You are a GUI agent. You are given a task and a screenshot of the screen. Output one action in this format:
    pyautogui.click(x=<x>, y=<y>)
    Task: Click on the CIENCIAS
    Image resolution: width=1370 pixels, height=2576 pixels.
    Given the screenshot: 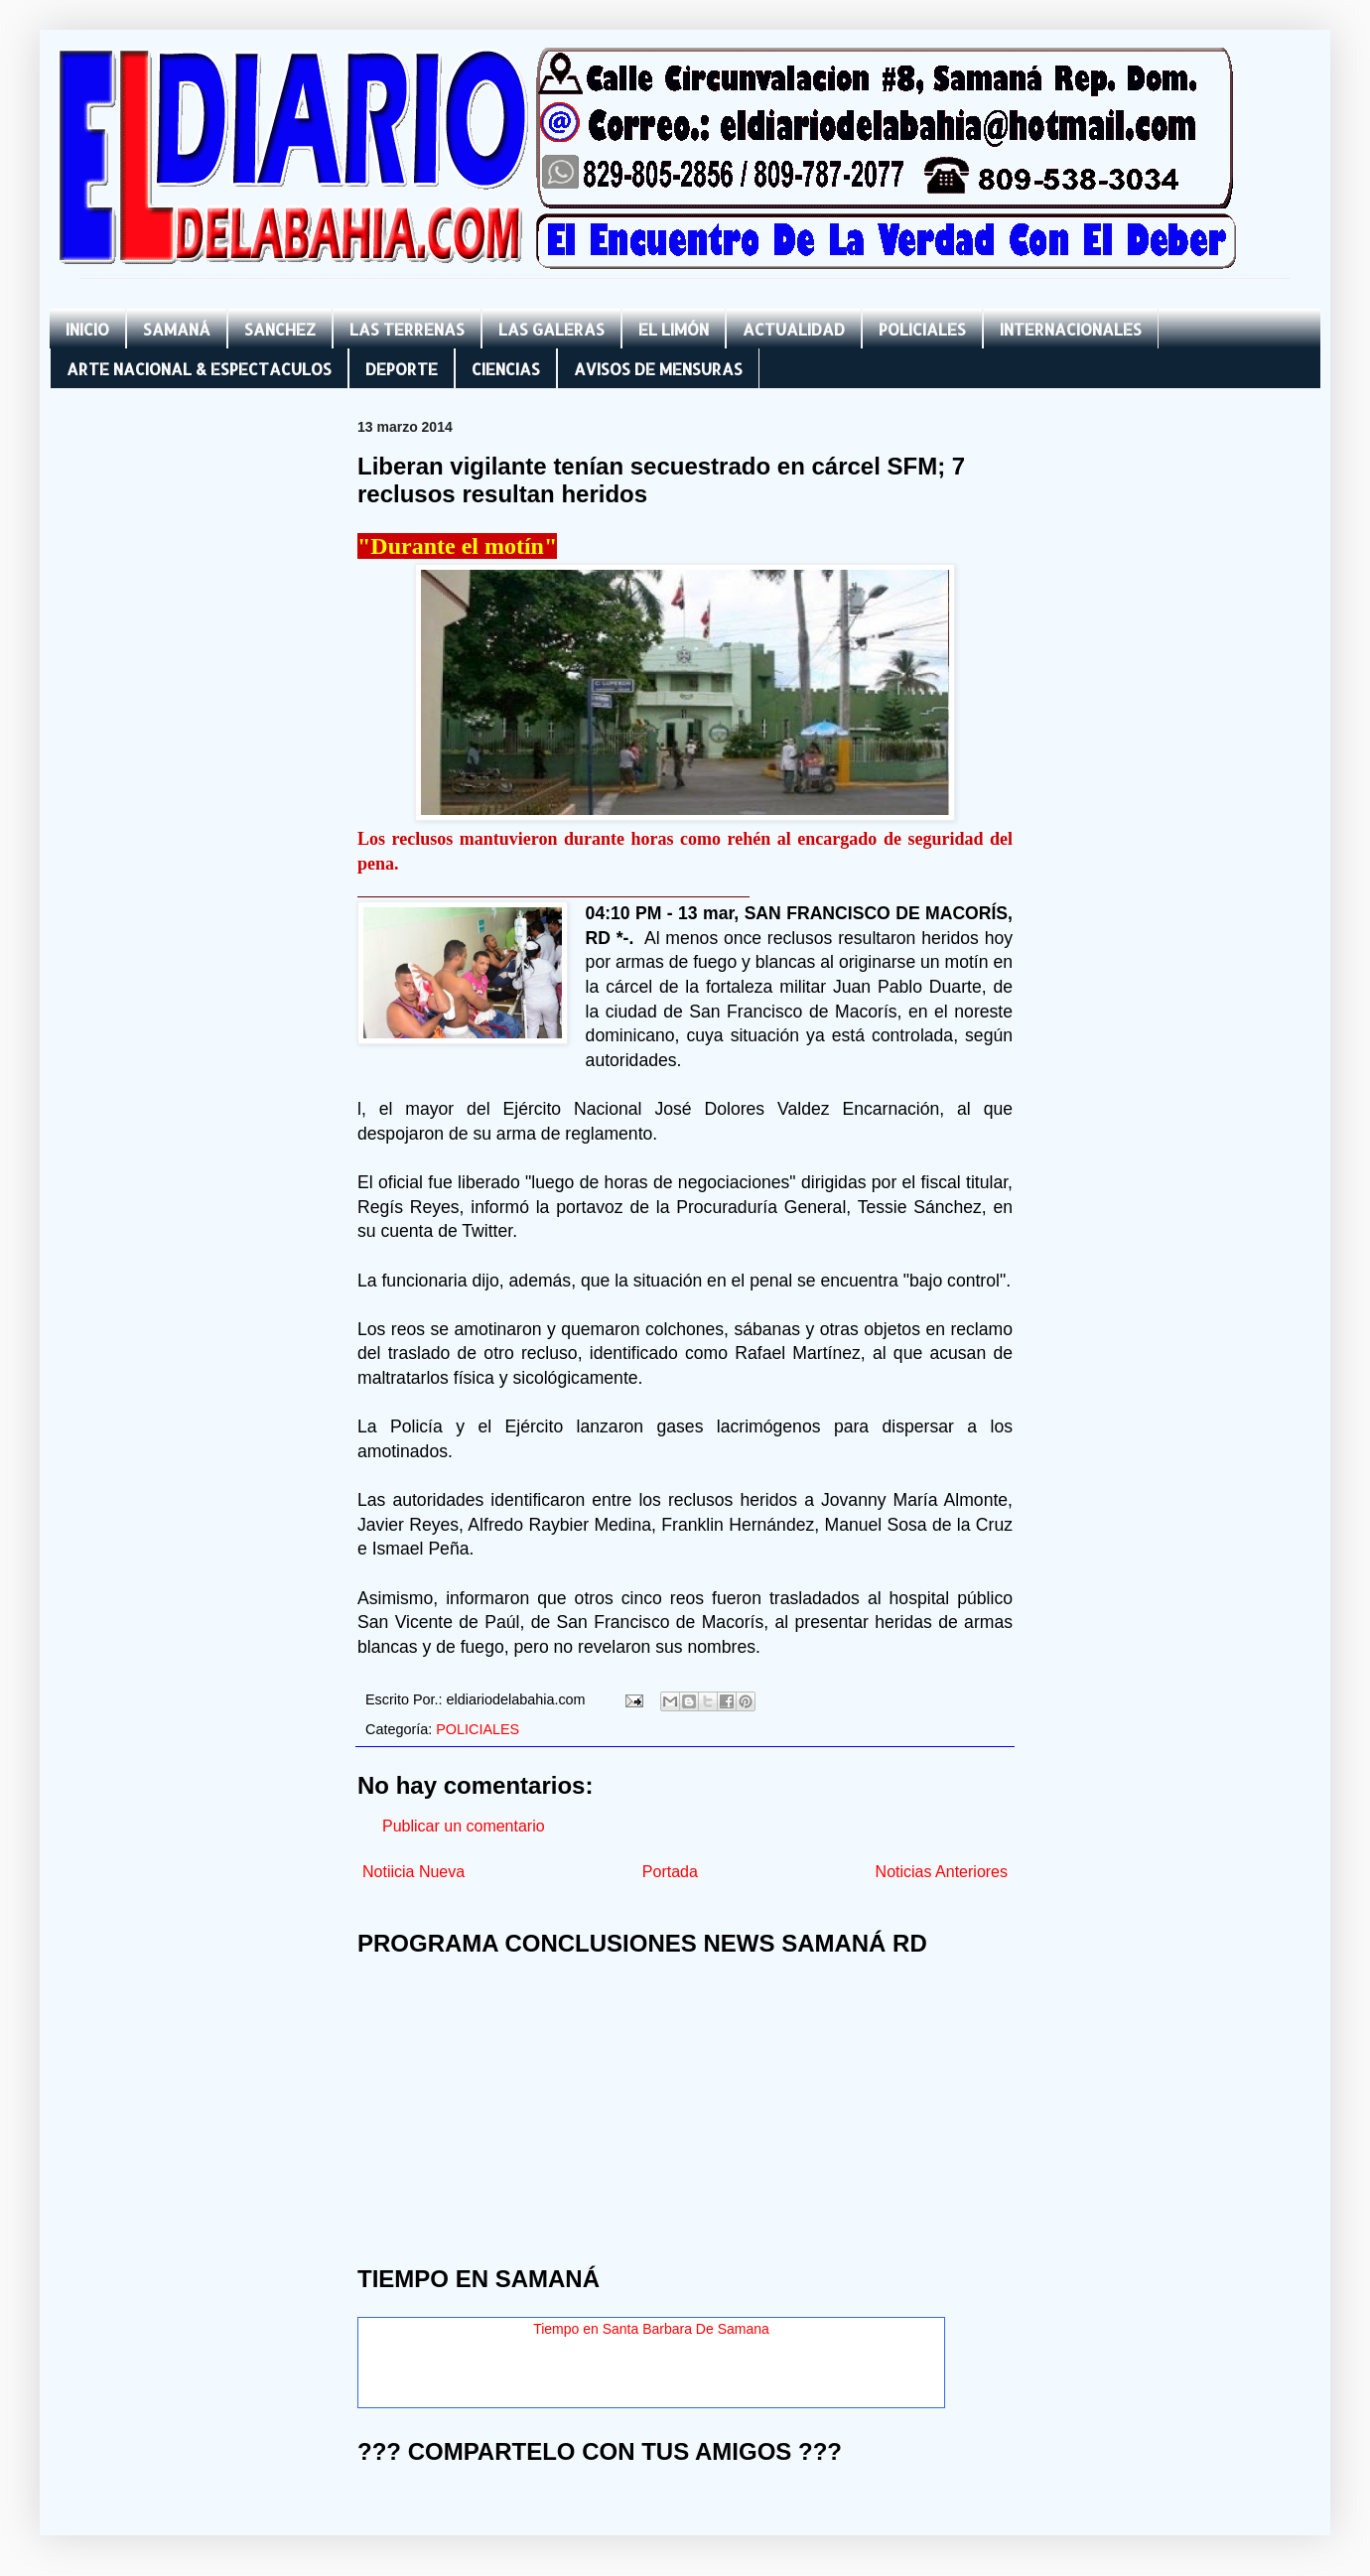 What is the action you would take?
    pyautogui.click(x=506, y=368)
    